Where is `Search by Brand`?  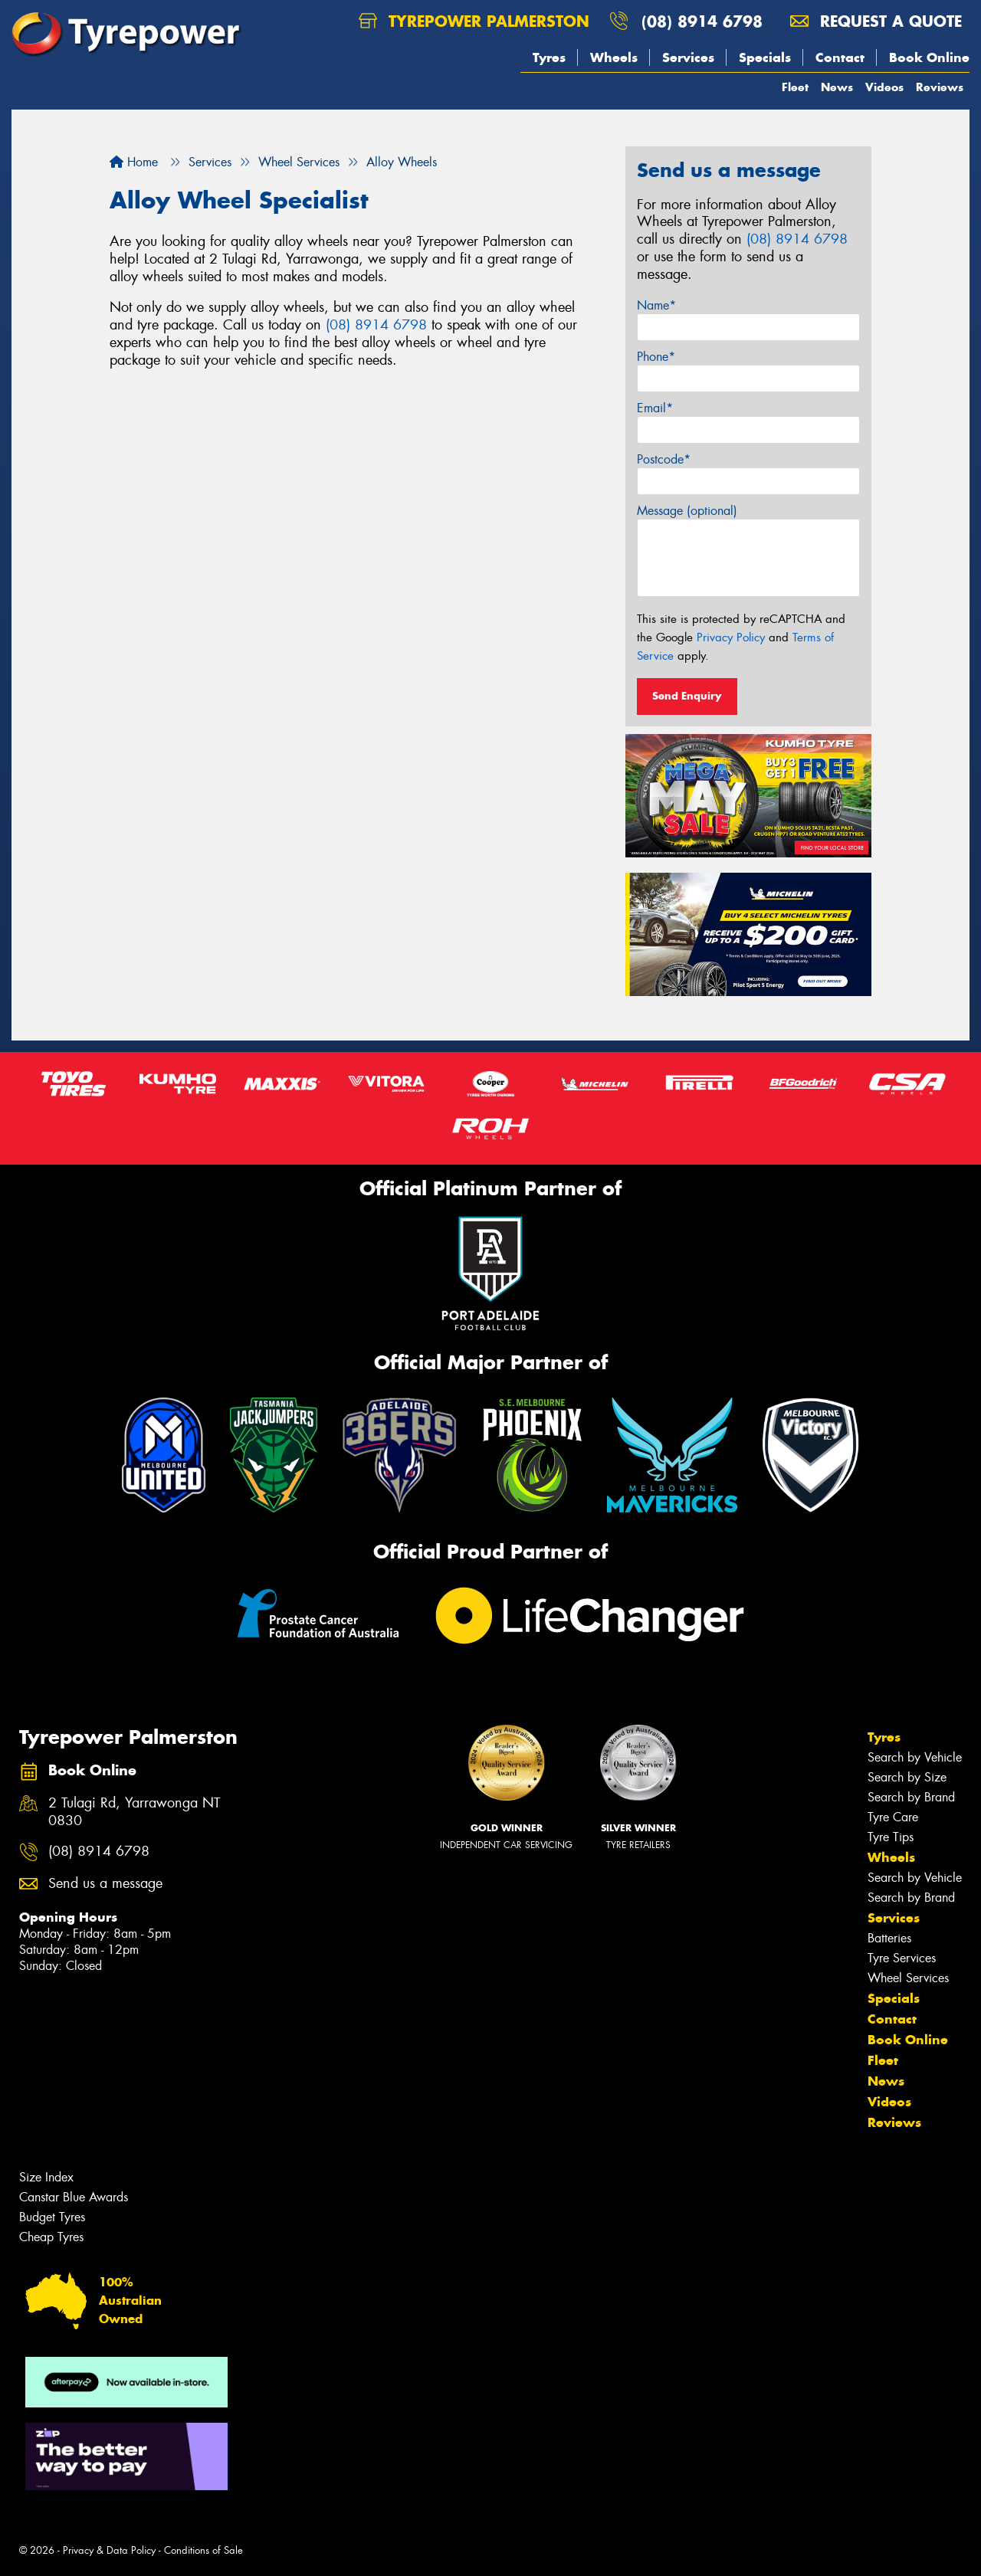 Search by Brand is located at coordinates (911, 1797).